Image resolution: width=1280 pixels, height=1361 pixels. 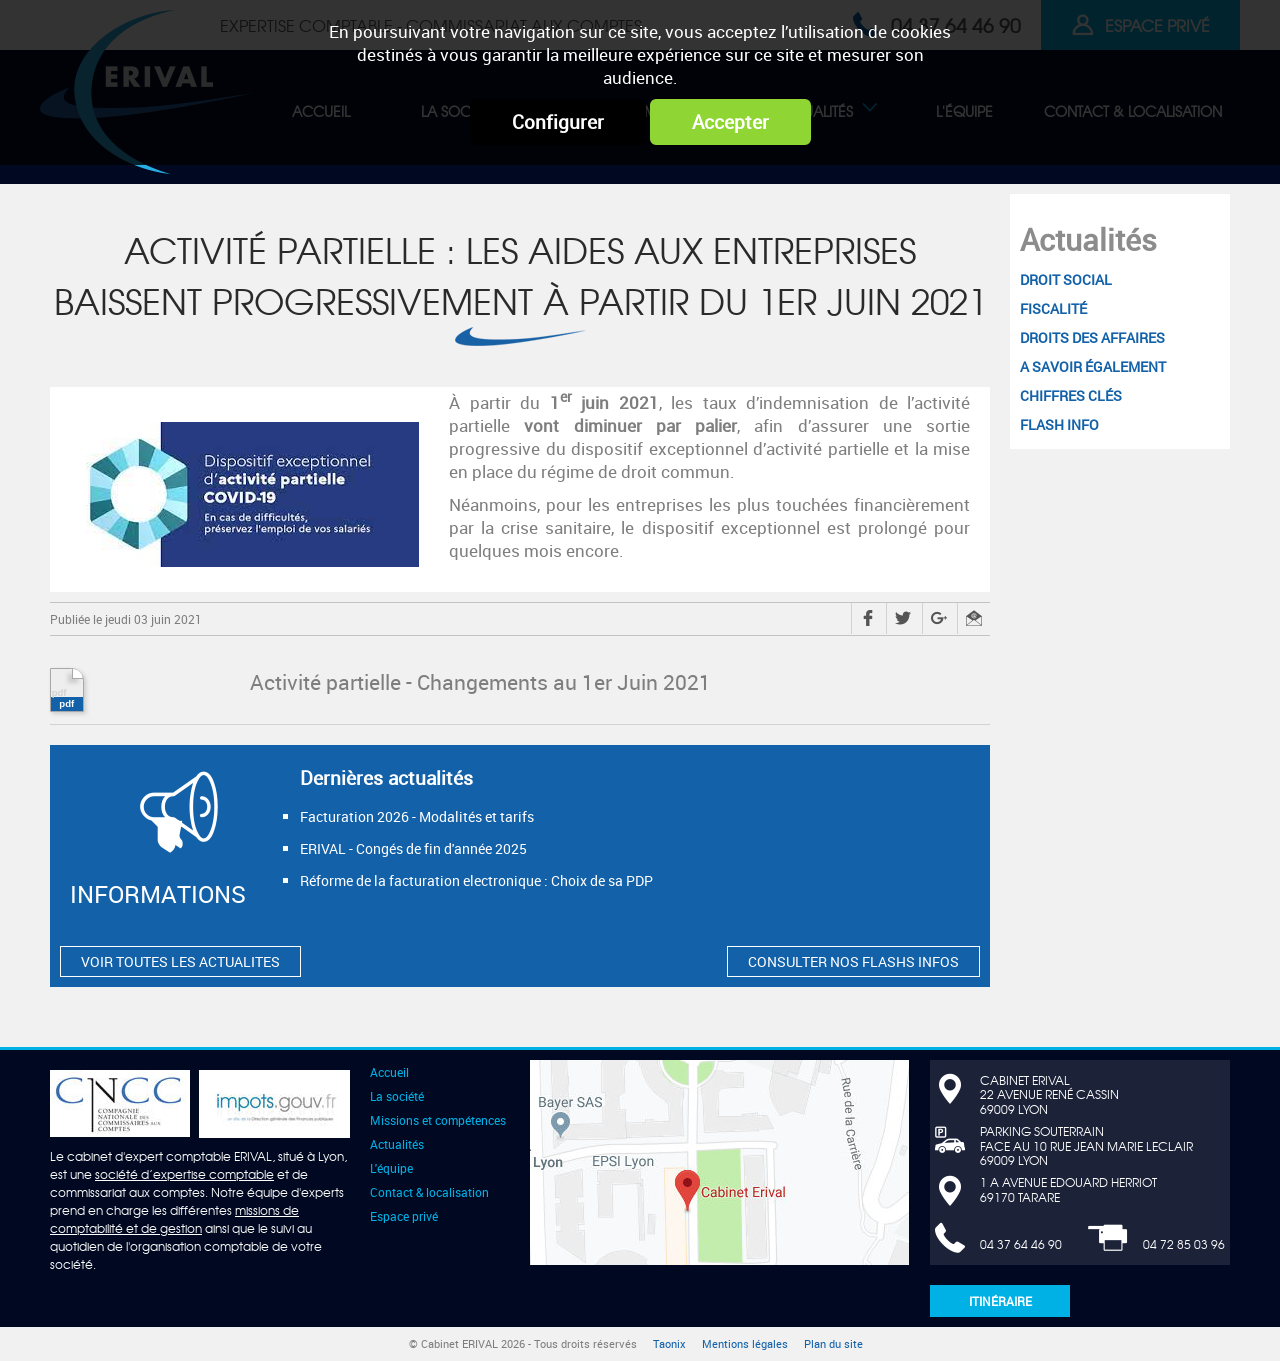 I want to click on A savoir également, so click(x=1093, y=366).